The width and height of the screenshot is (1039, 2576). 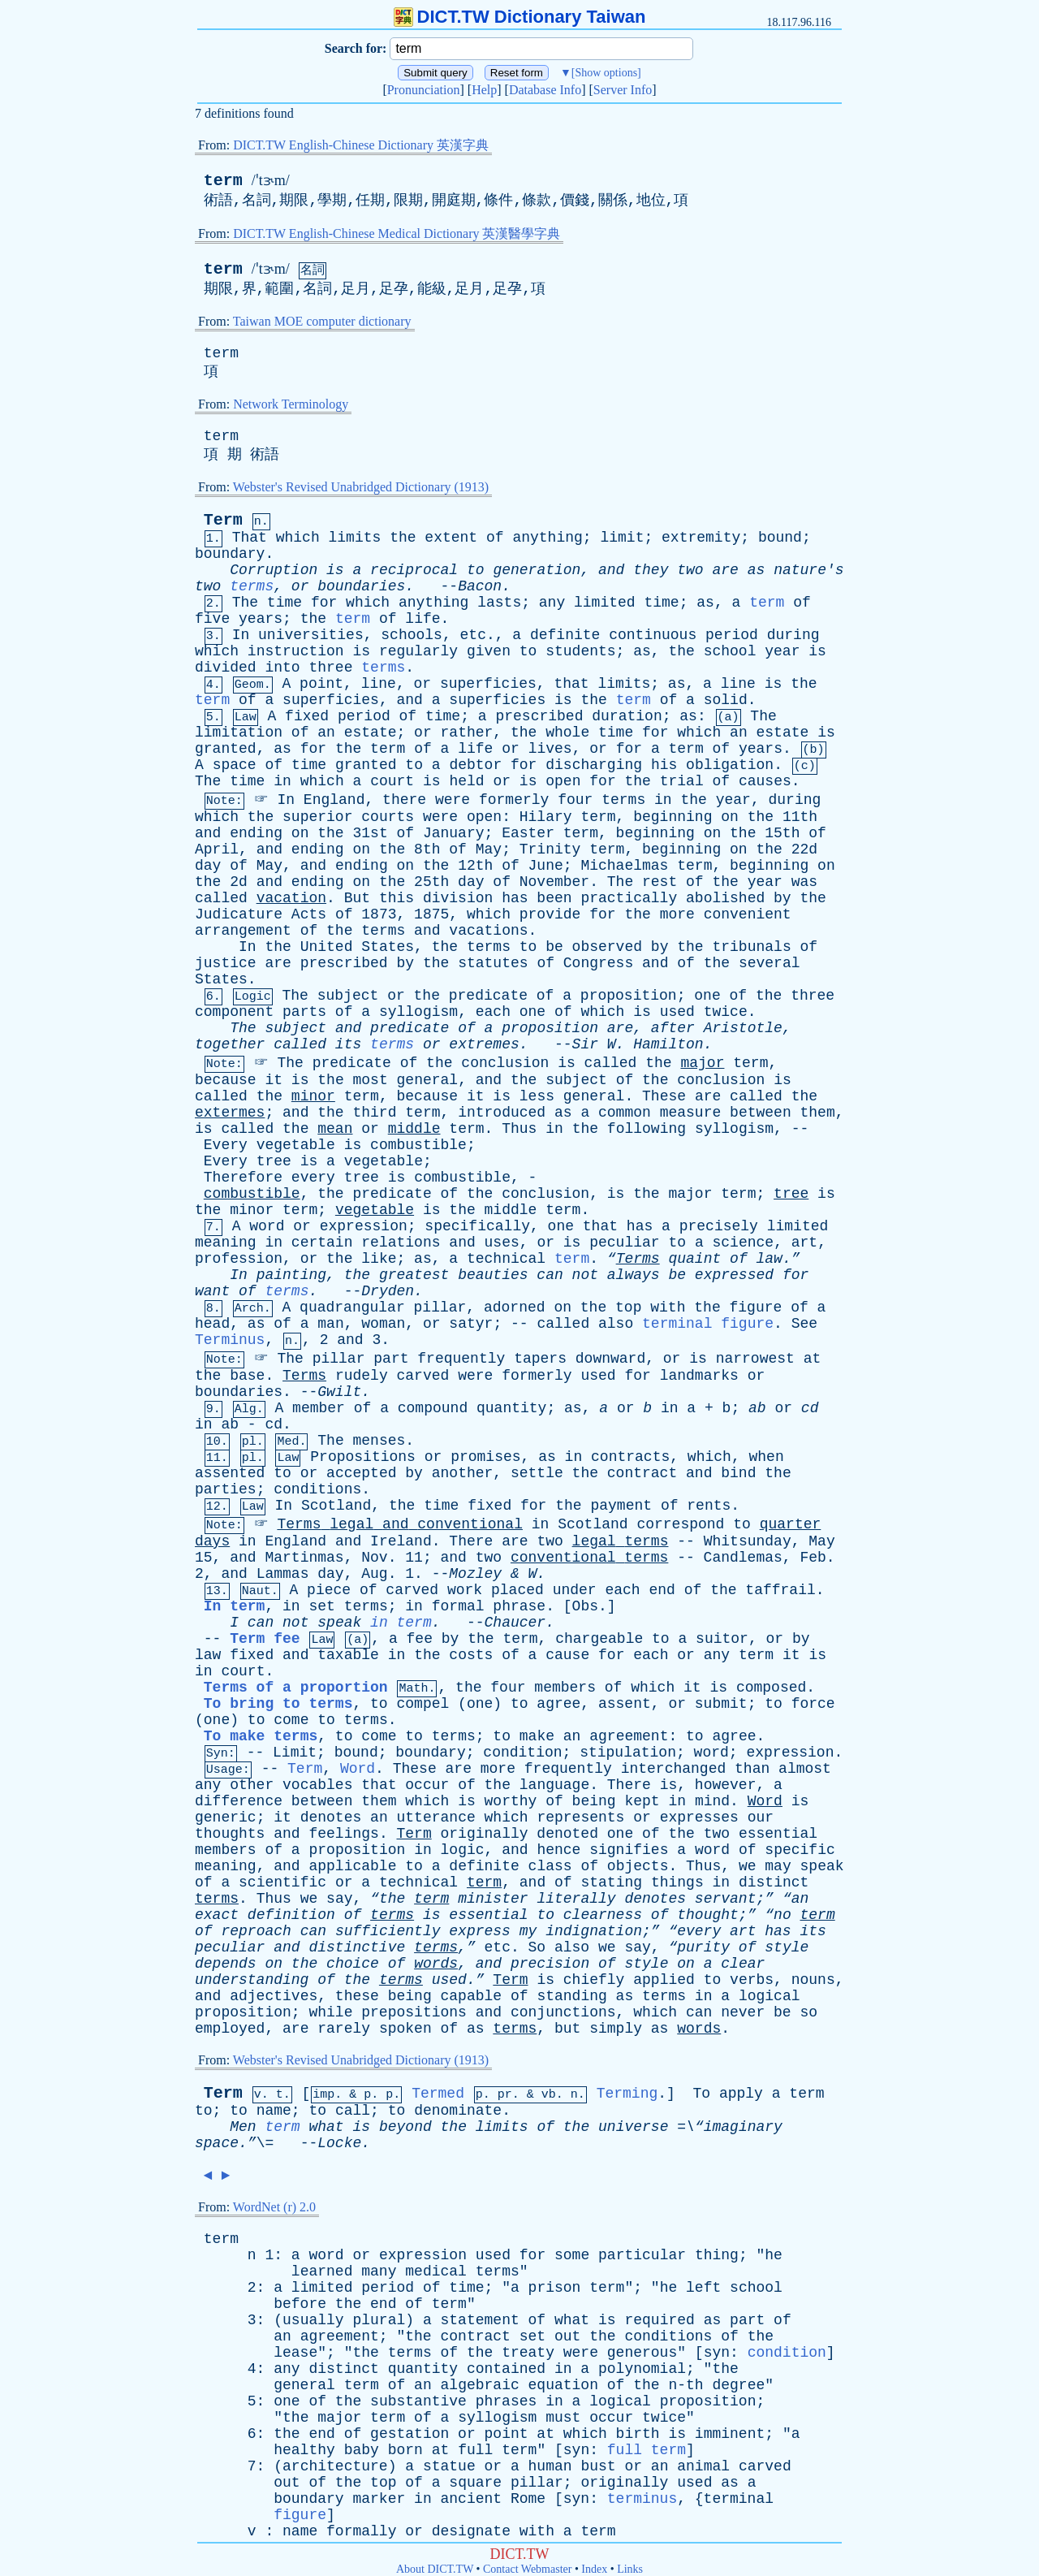 What do you see at coordinates (799, 1850) in the screenshot?
I see `specific` at bounding box center [799, 1850].